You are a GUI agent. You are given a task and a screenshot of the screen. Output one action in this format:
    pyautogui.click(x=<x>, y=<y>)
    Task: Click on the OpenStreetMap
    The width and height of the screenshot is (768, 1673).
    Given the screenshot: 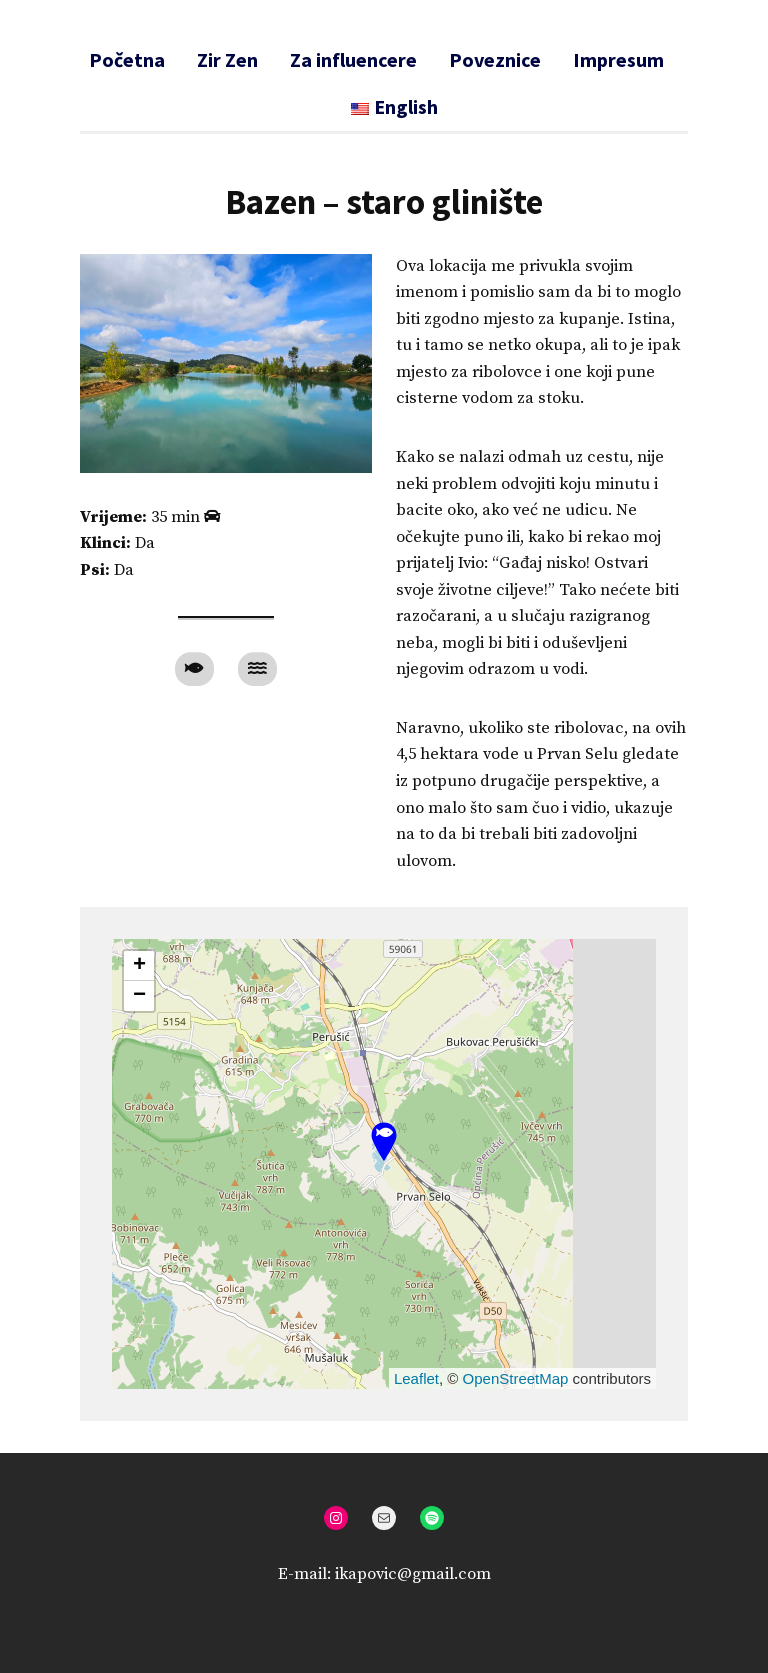 What is the action you would take?
    pyautogui.click(x=516, y=1378)
    